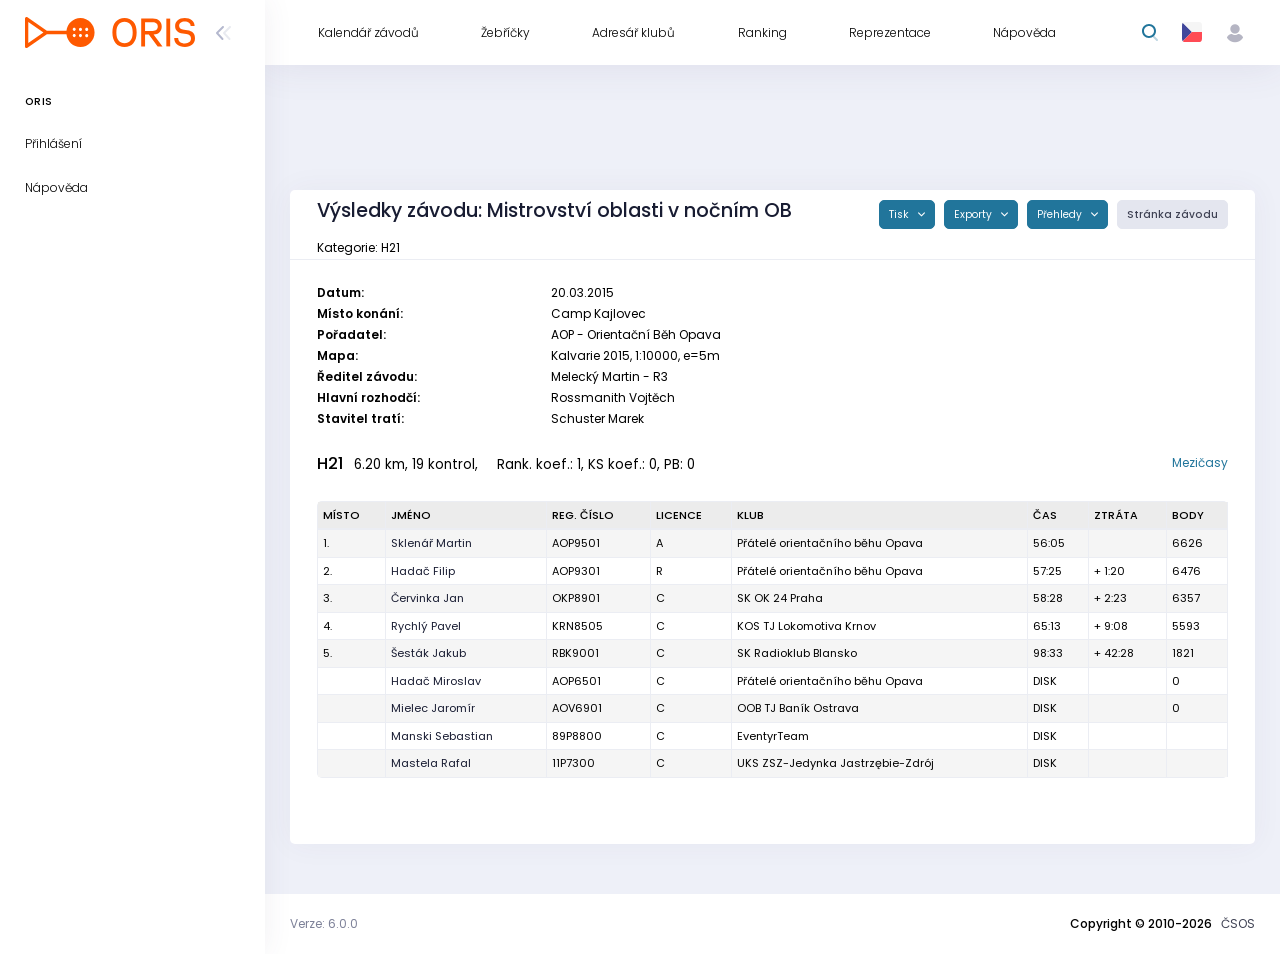 Image resolution: width=1280 pixels, height=954 pixels. I want to click on Sklenář Martin, so click(431, 543).